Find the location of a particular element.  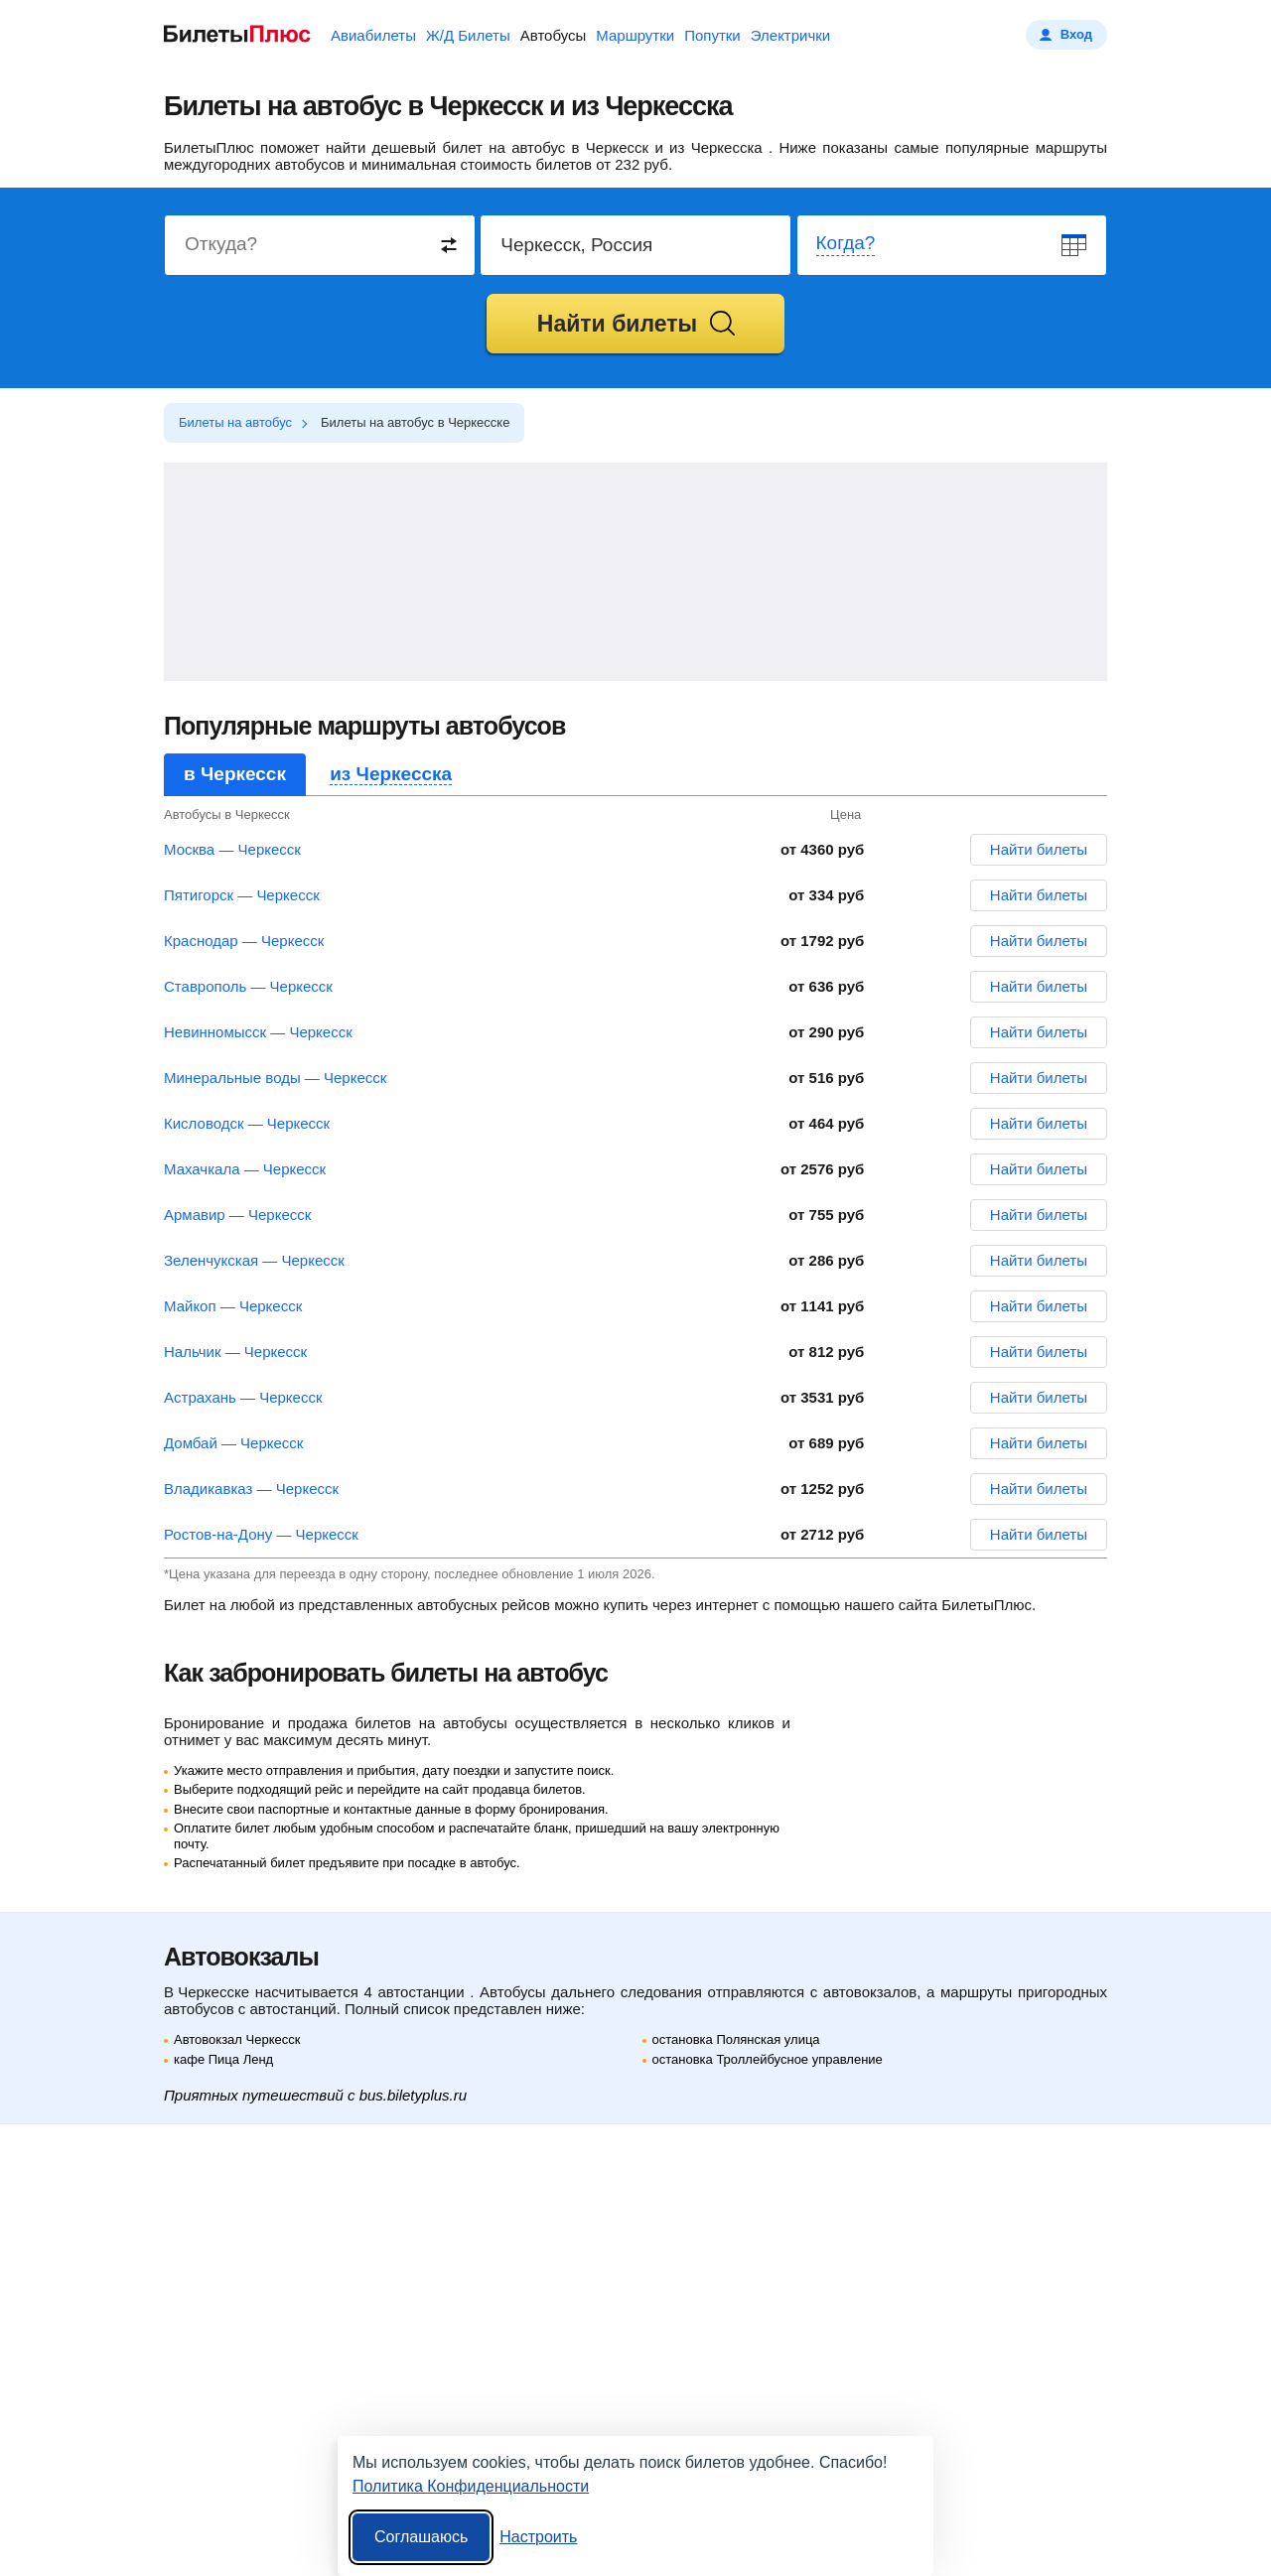

Майкоп — Черкесск is located at coordinates (233, 1305).